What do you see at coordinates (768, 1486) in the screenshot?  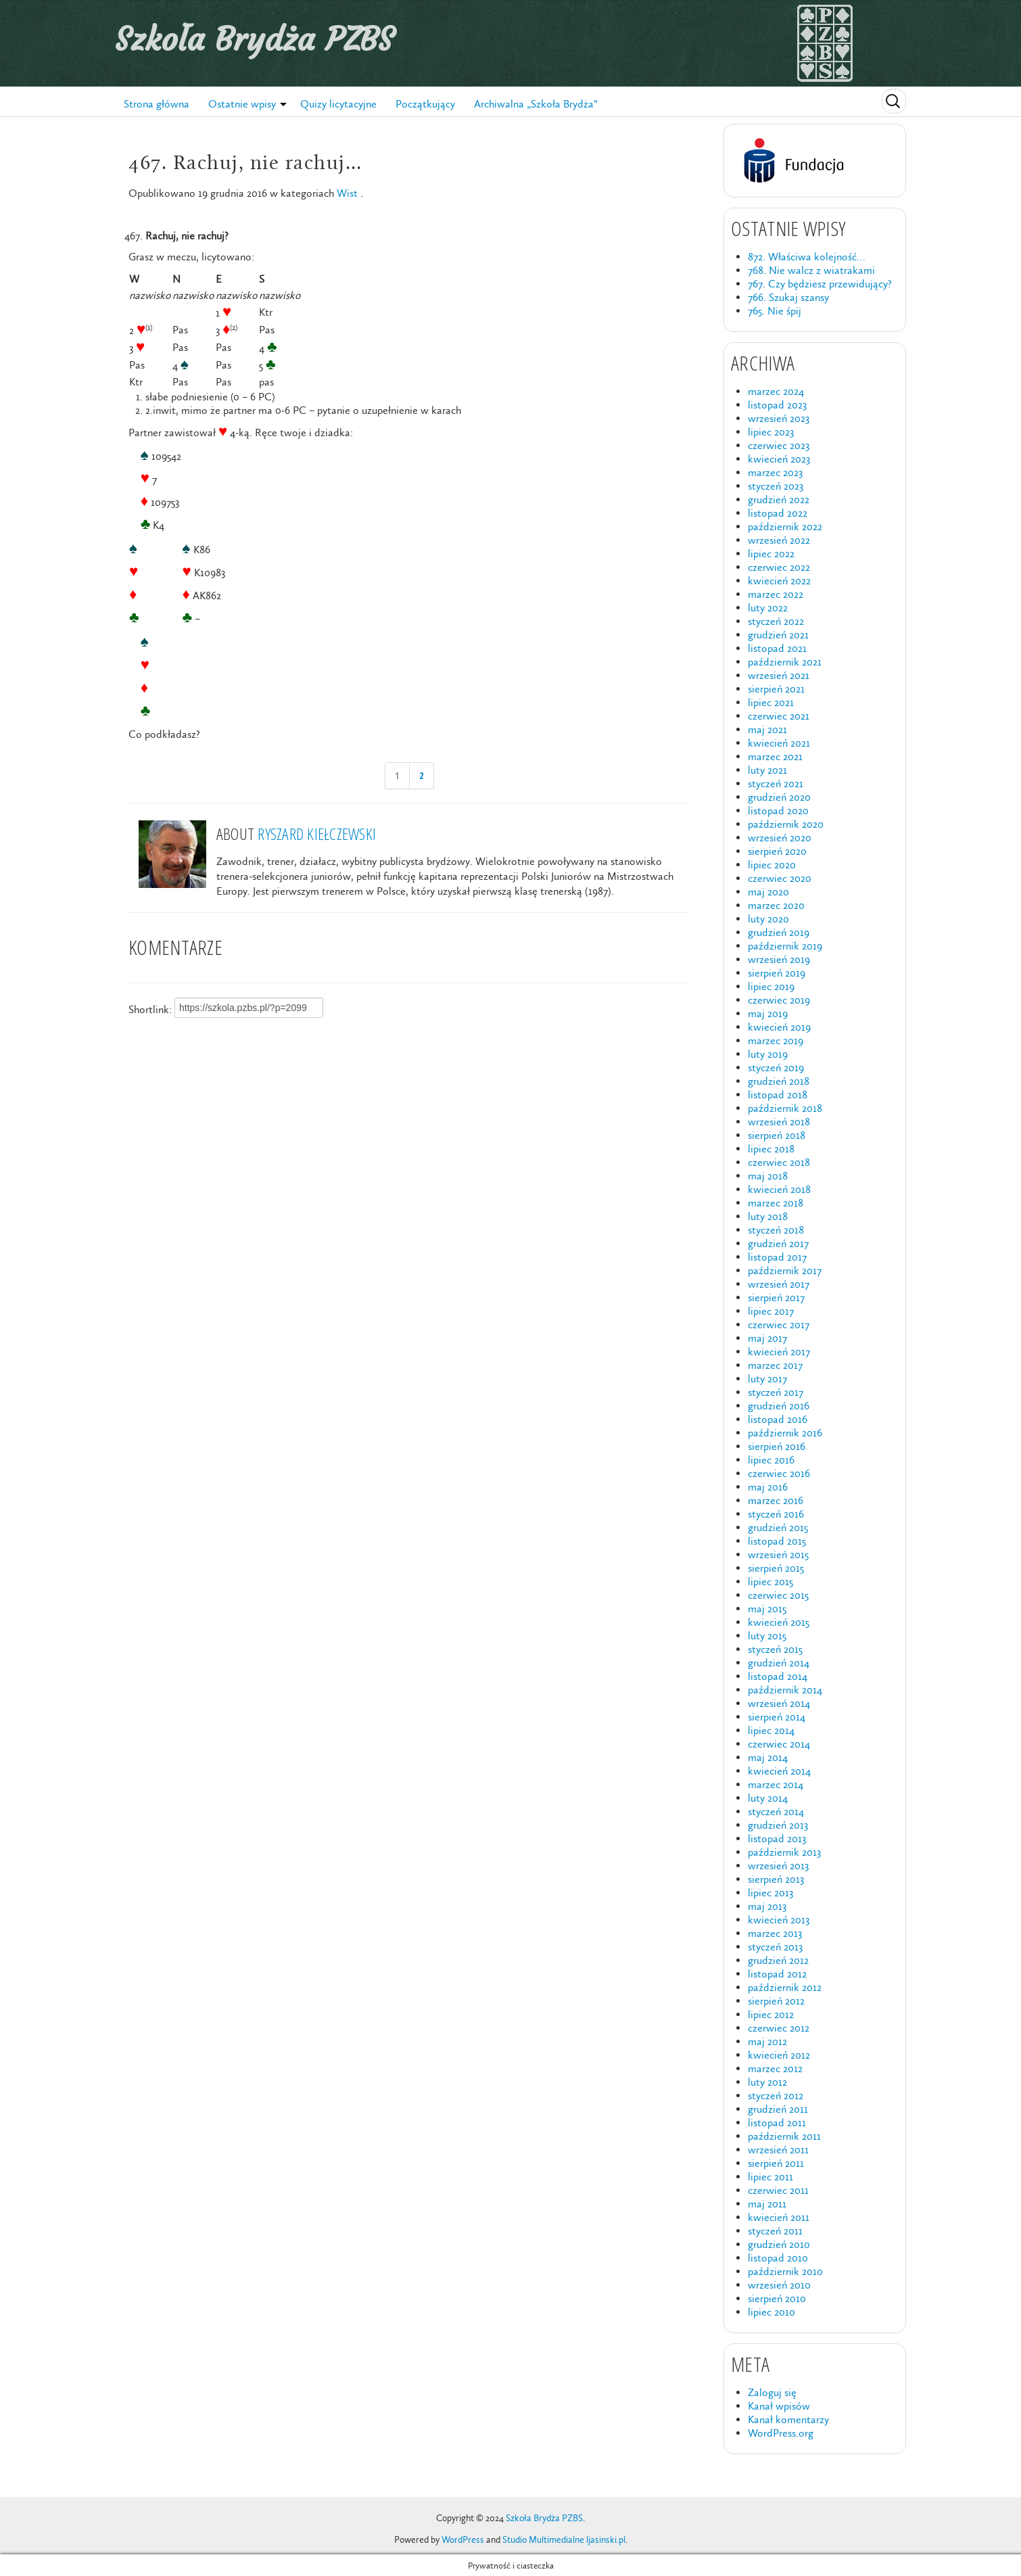 I see `maj 2016` at bounding box center [768, 1486].